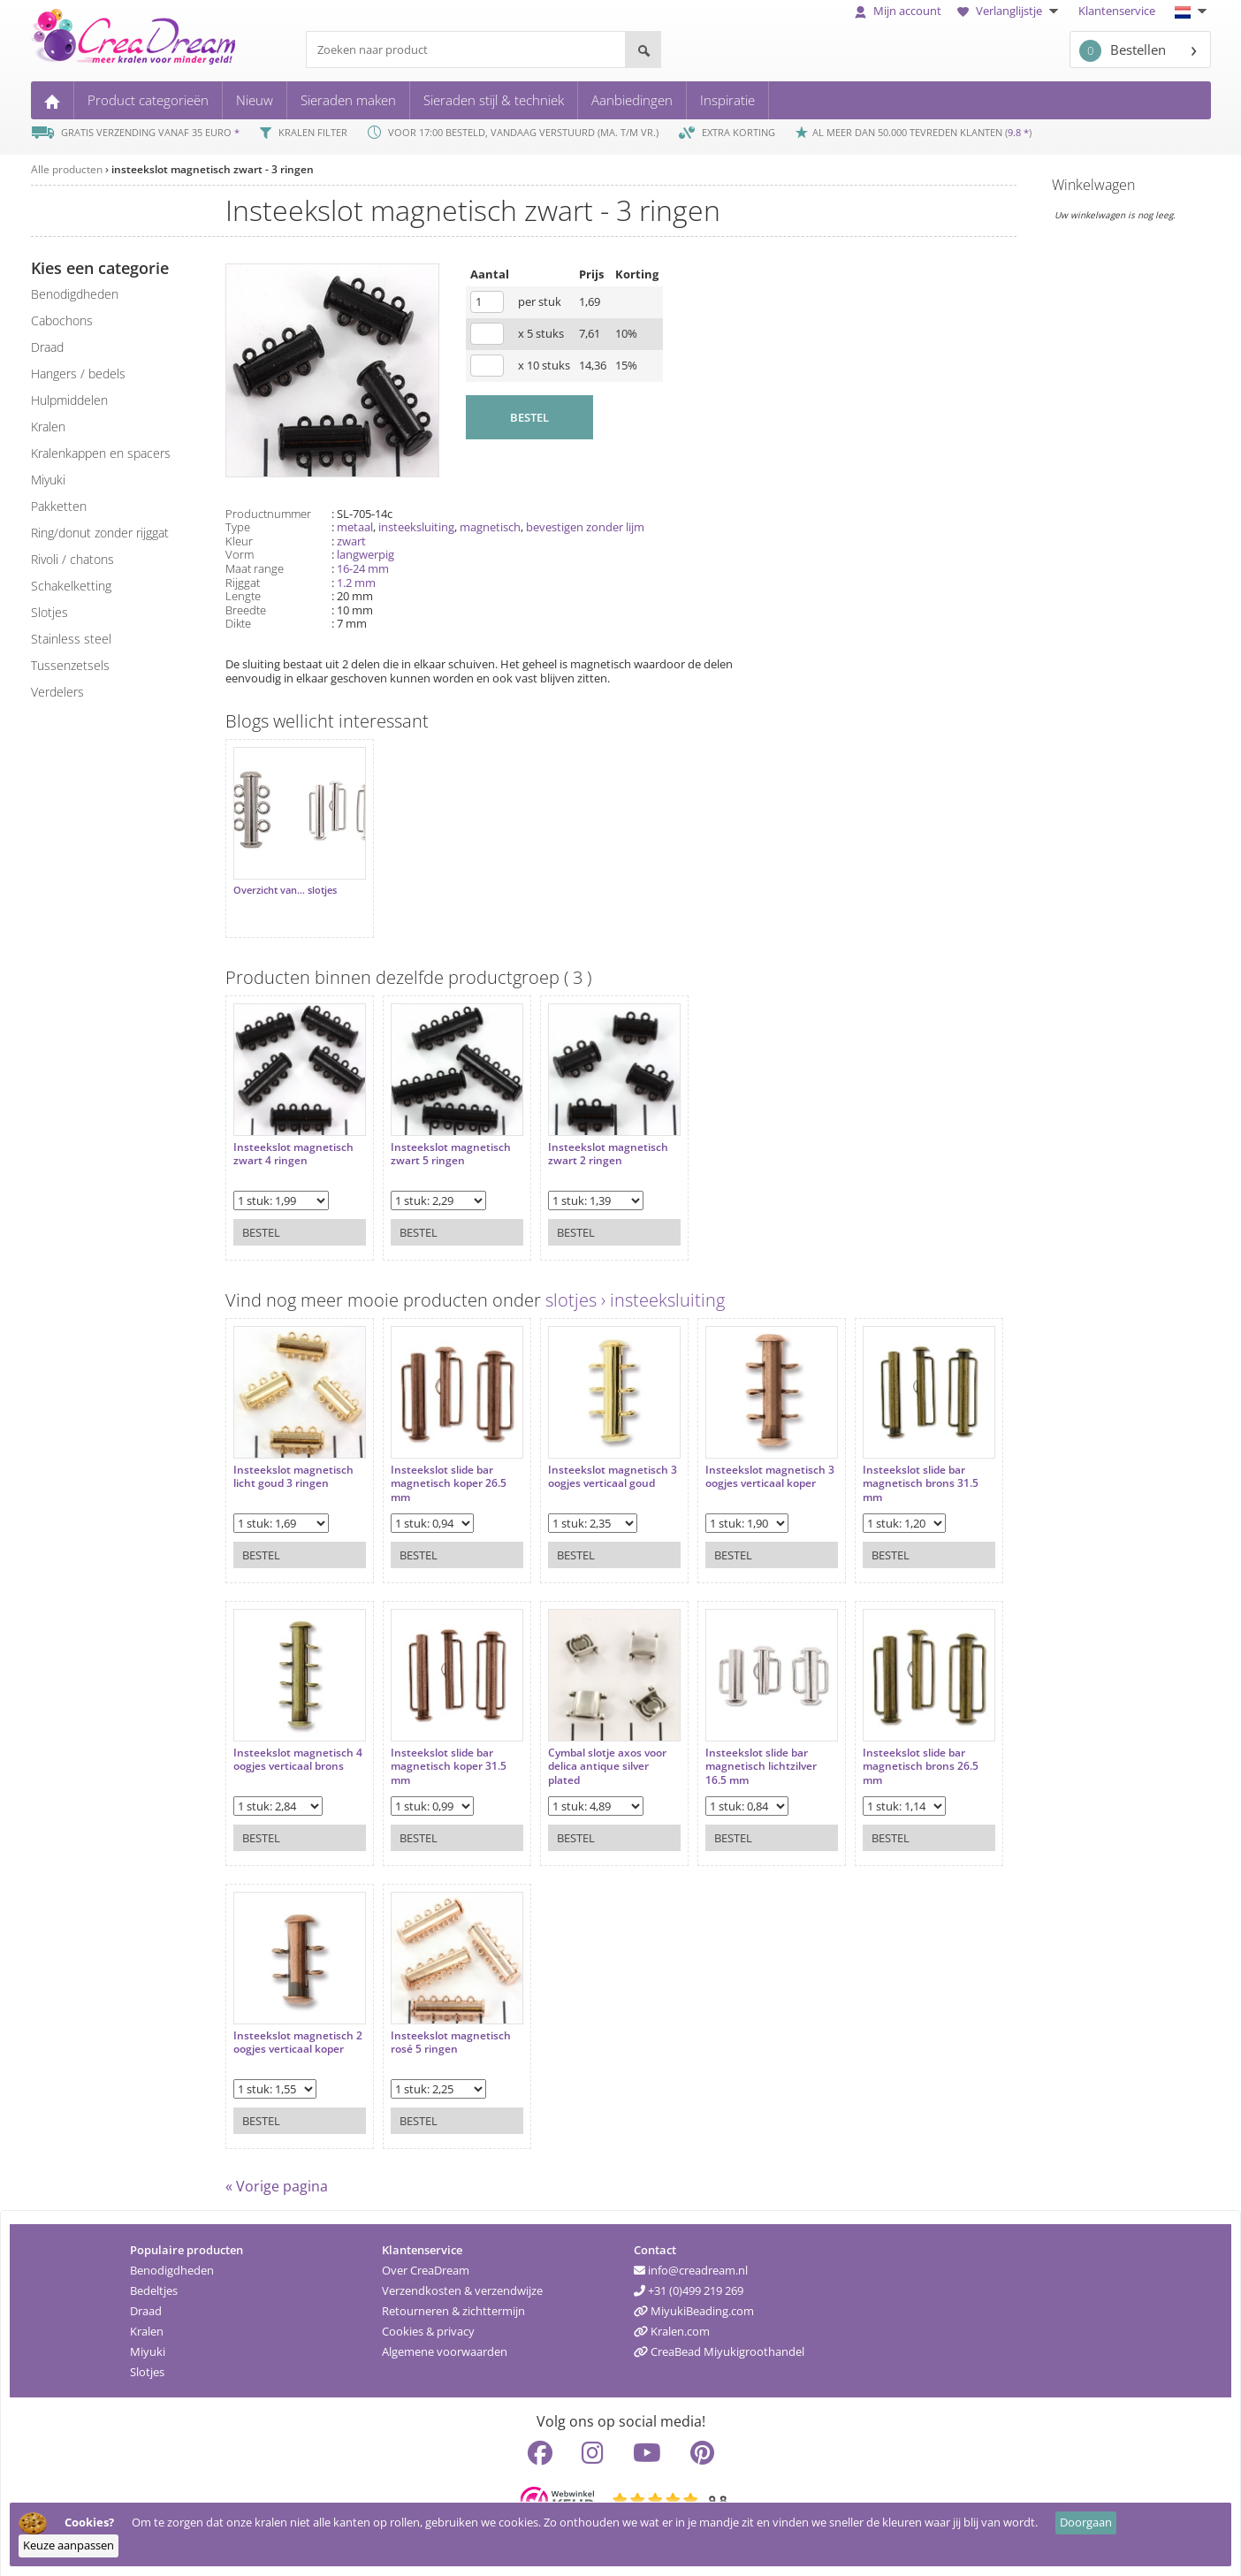 The height and width of the screenshot is (2576, 1241). Describe the element at coordinates (68, 2545) in the screenshot. I see `Keuze aanpassen` at that location.